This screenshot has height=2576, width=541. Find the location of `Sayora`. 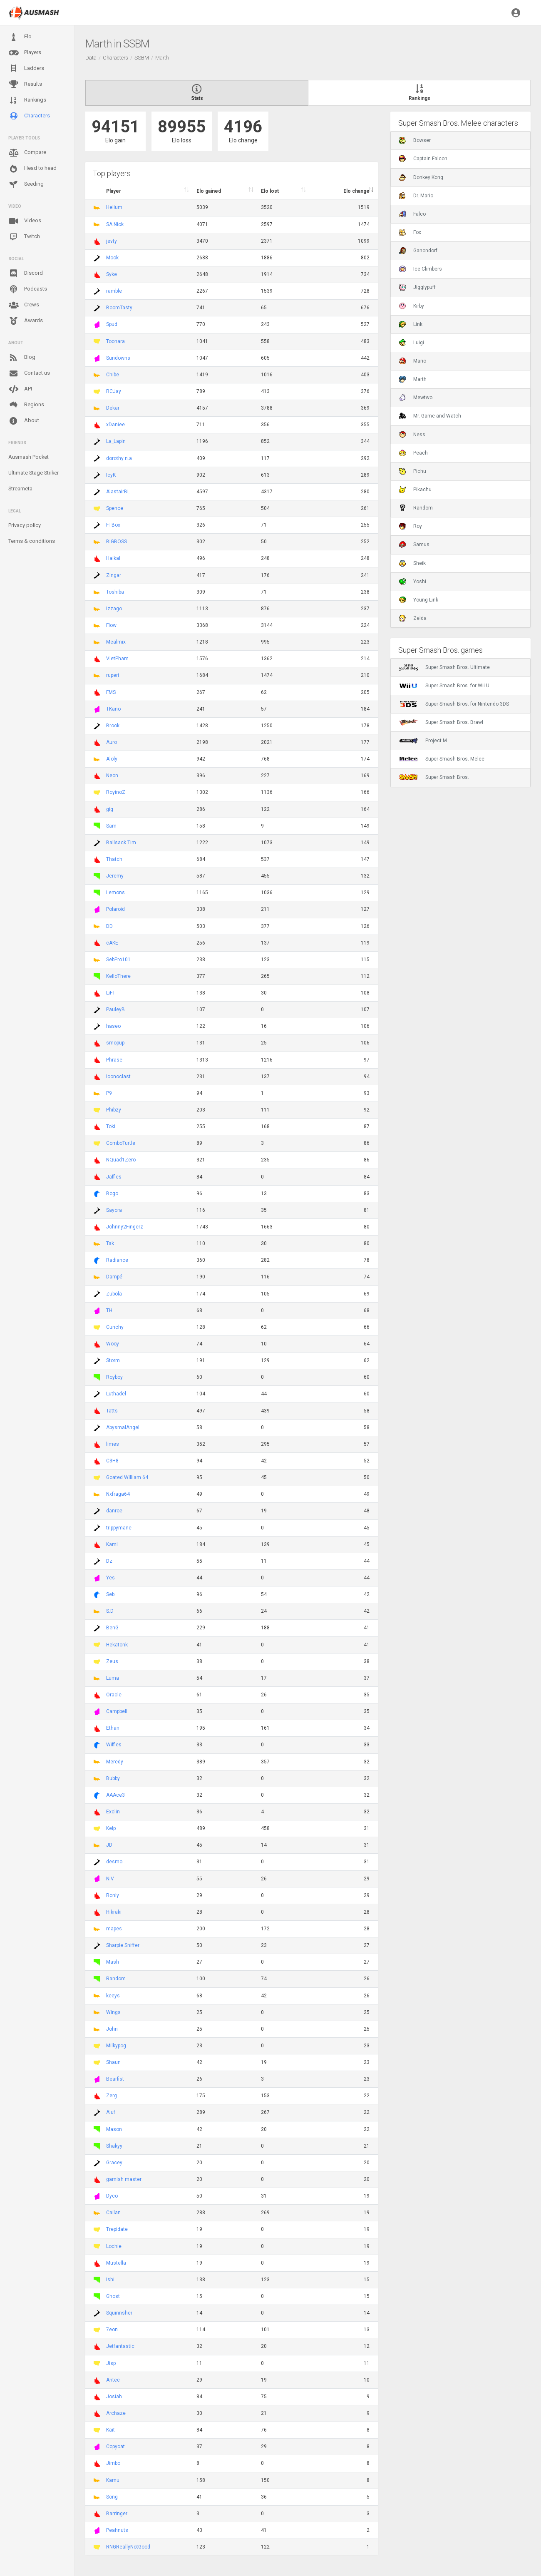

Sayora is located at coordinates (114, 1210).